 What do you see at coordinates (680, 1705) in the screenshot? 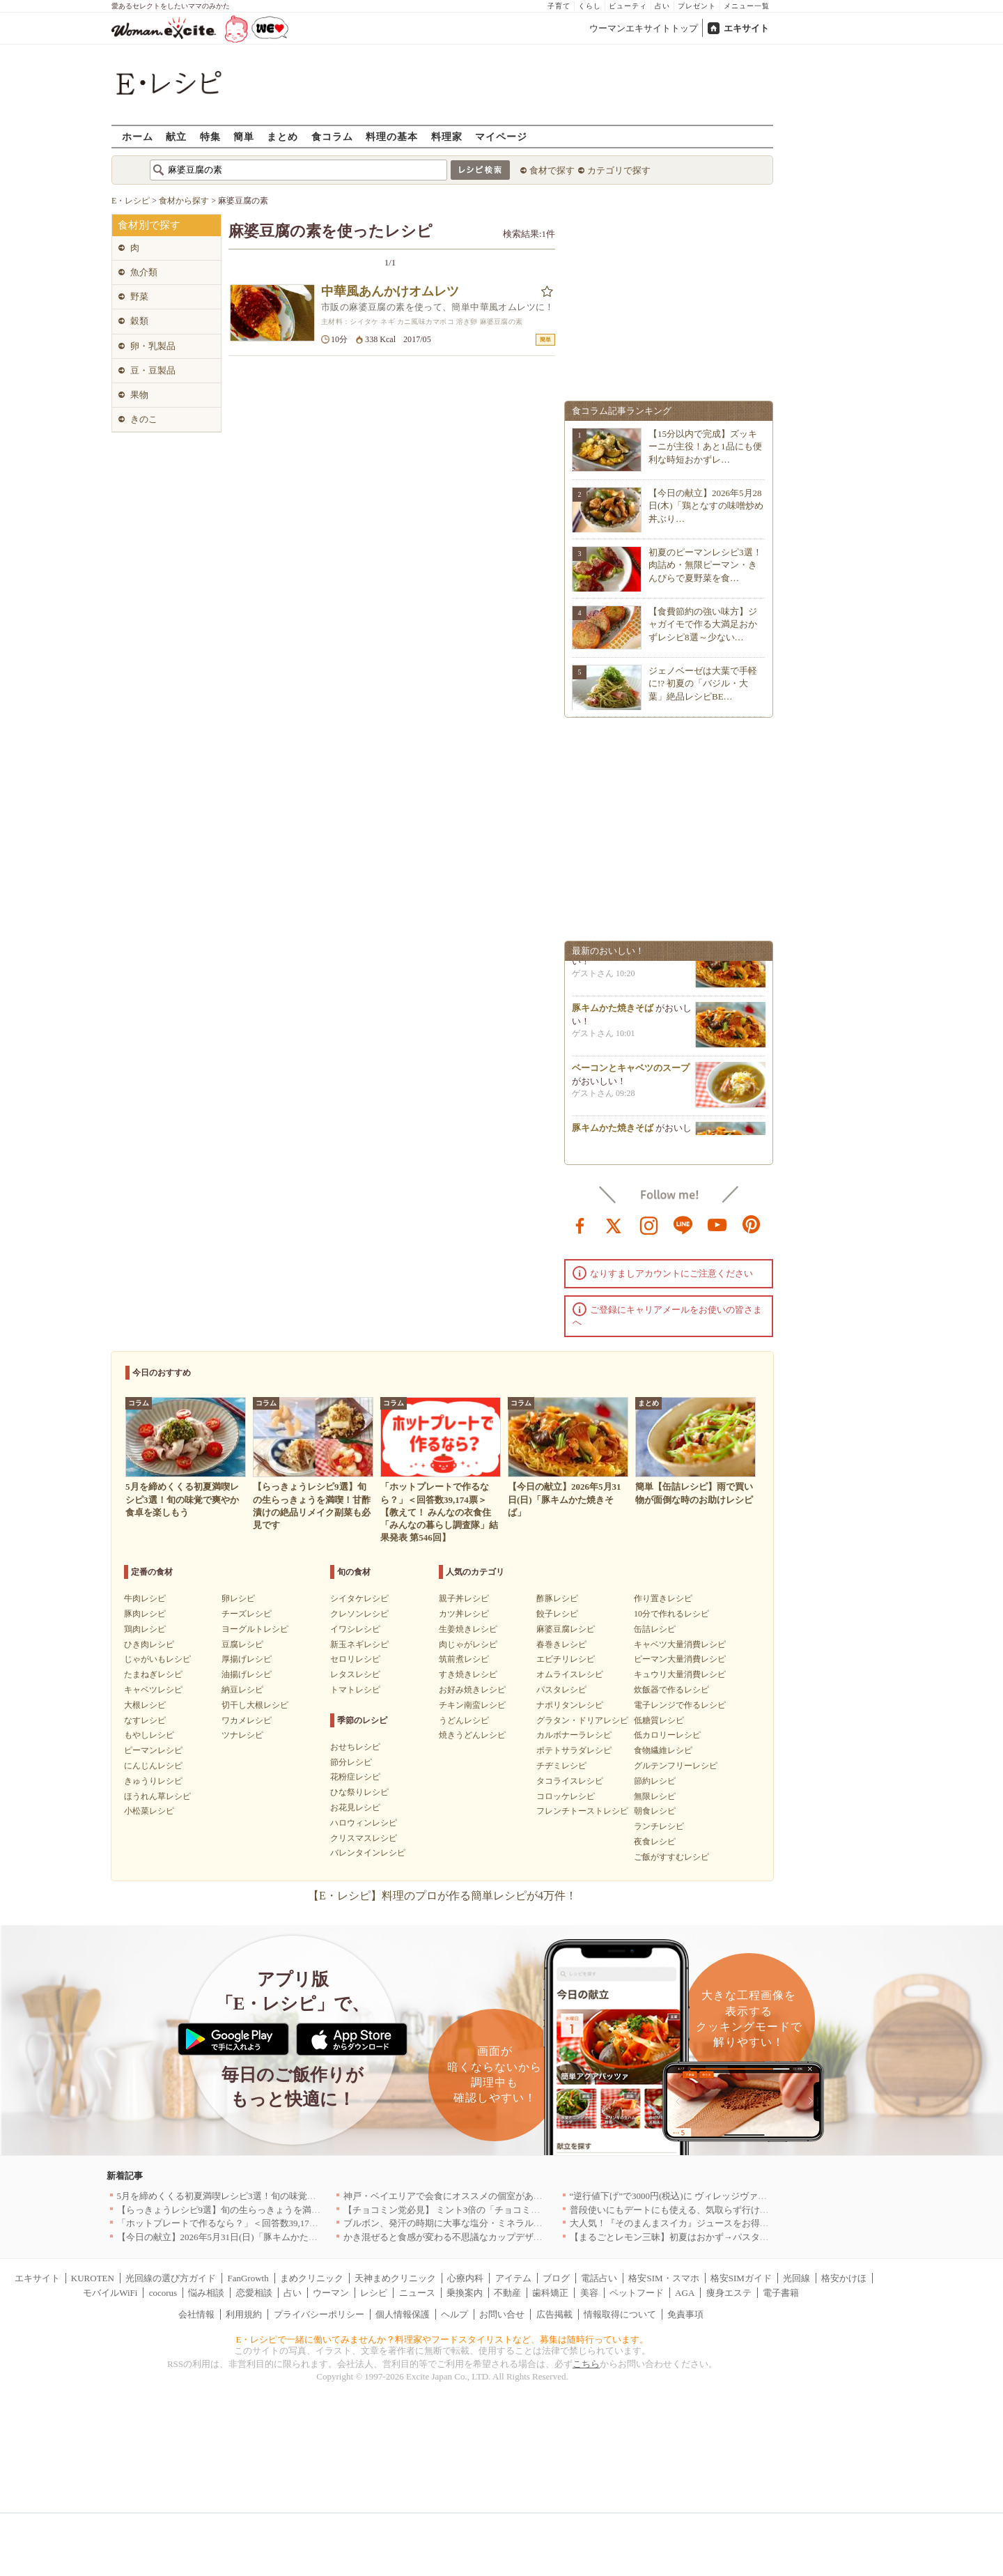
I see `電子レンジで作るレシピ` at bounding box center [680, 1705].